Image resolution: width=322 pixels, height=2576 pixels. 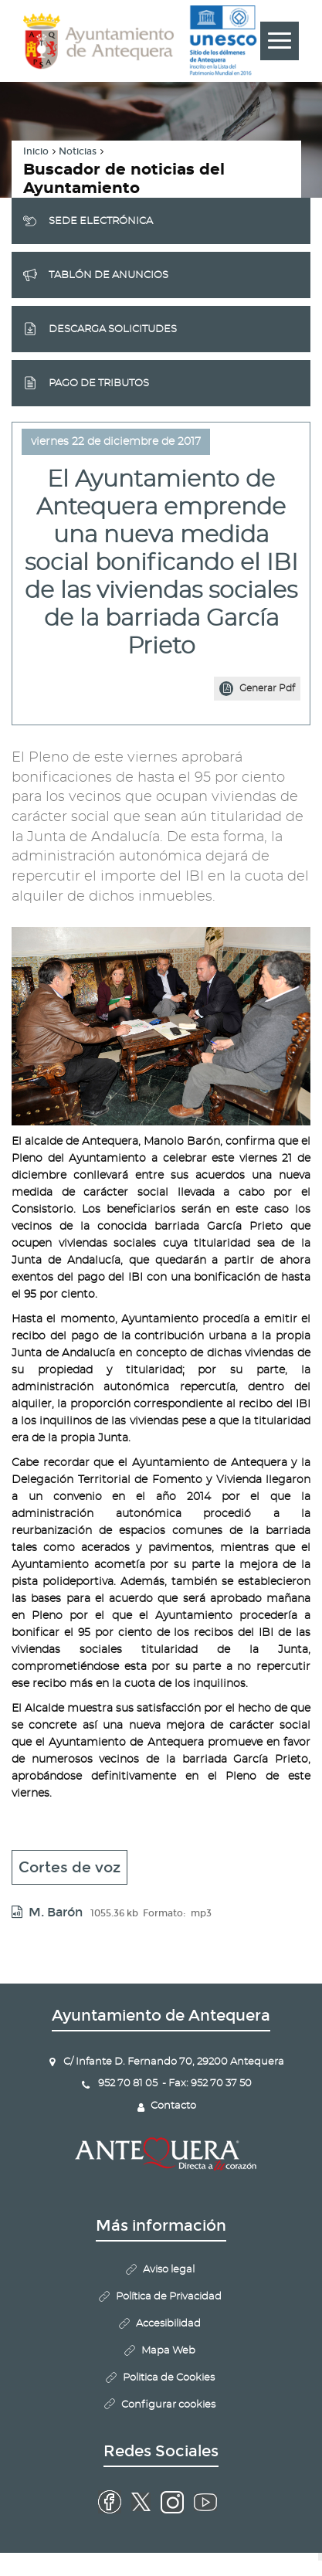 I want to click on Aviso legal, so click(x=169, y=2270).